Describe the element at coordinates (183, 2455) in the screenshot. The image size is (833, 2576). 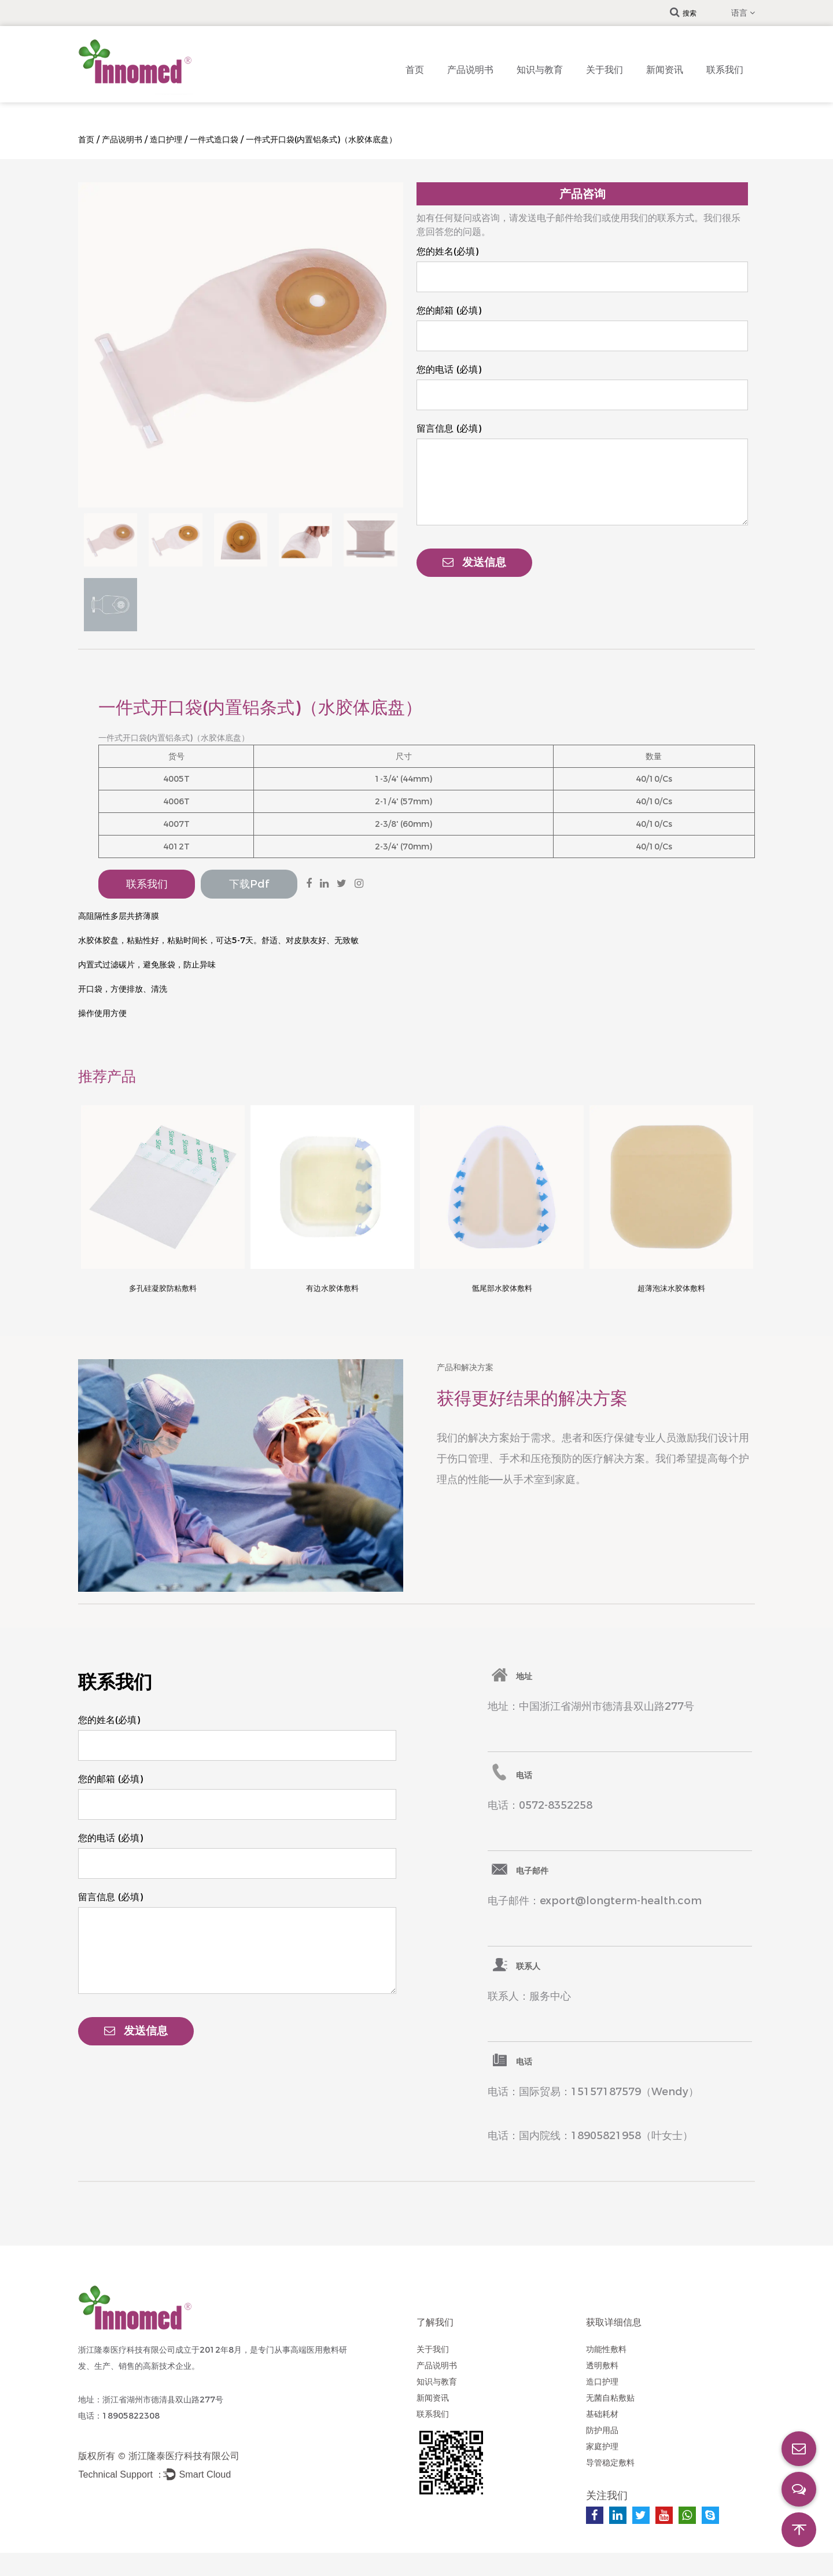
I see `浙江隆泰医疗科技有限公司` at that location.